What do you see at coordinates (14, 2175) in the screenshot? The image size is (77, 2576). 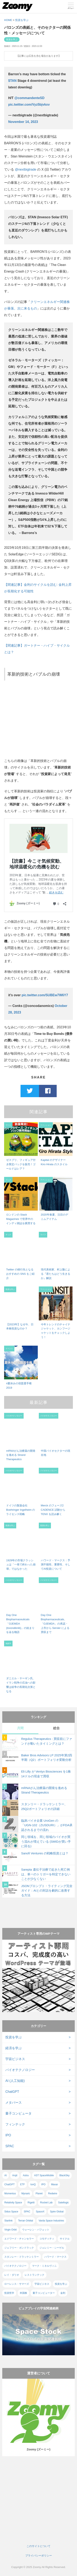 I see `Arqit` at bounding box center [14, 2175].